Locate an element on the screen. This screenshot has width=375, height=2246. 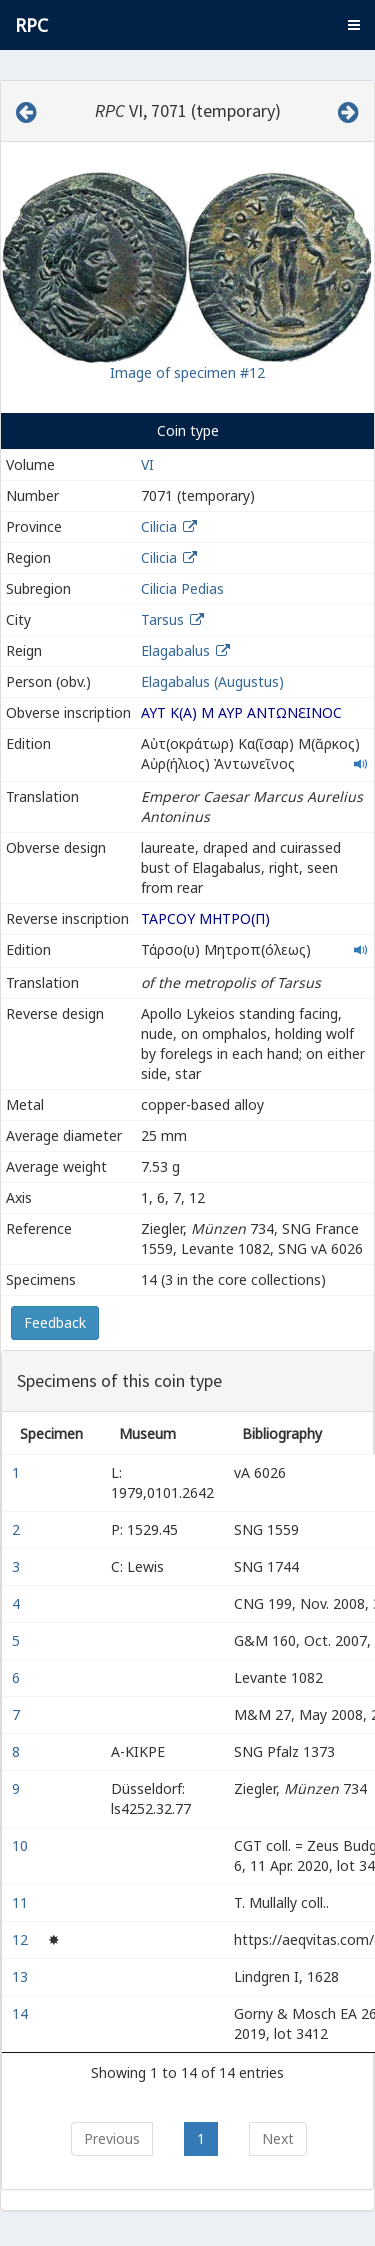
11 is located at coordinates (22, 1902).